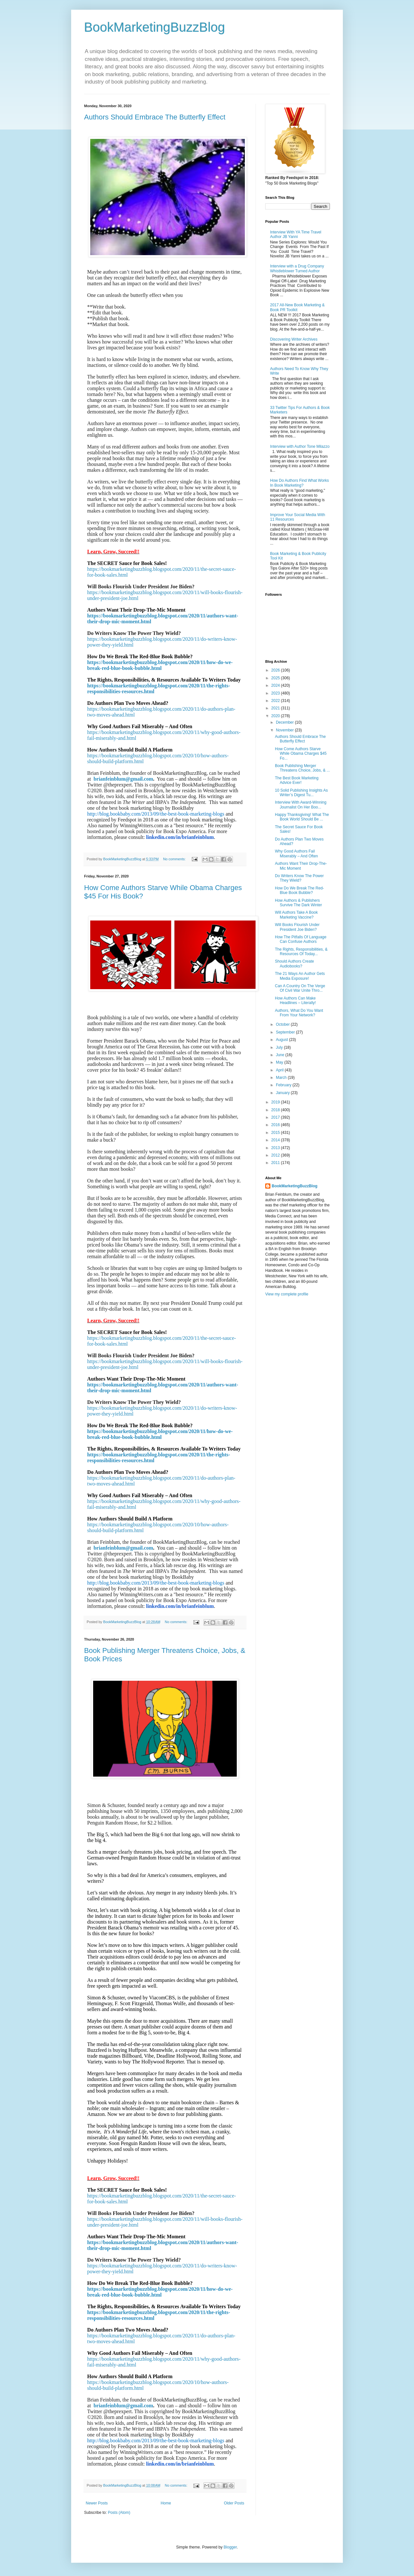  I want to click on July, so click(280, 1047).